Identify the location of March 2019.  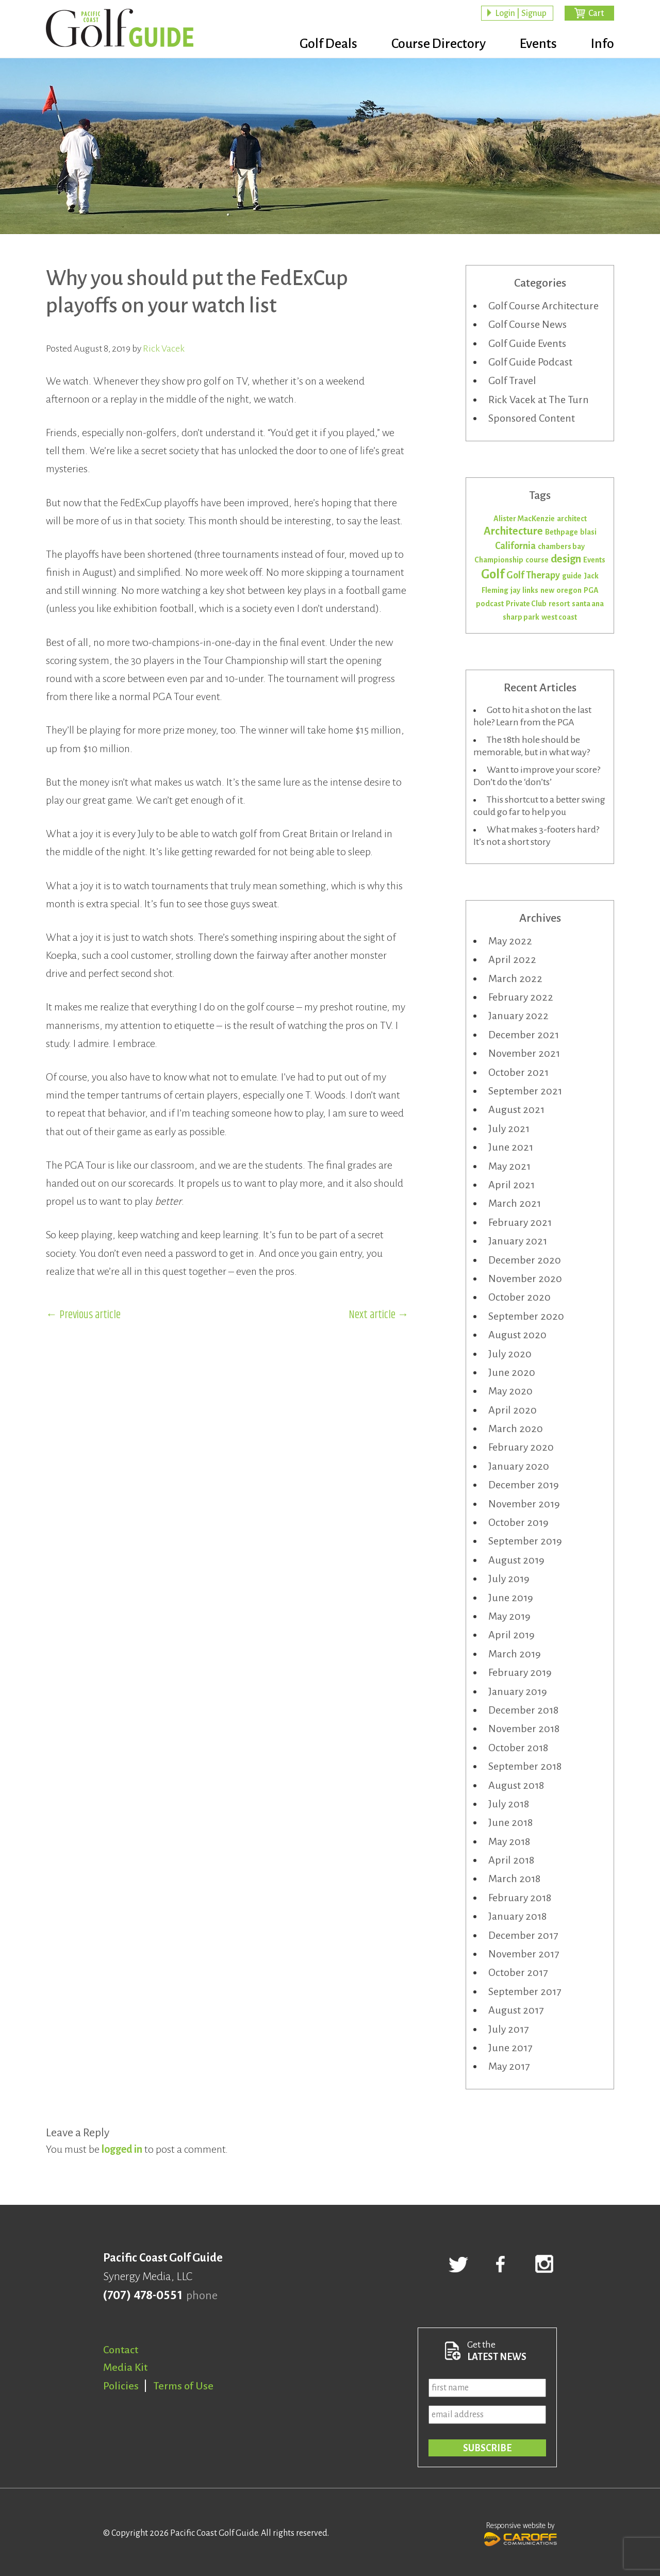
(514, 1653).